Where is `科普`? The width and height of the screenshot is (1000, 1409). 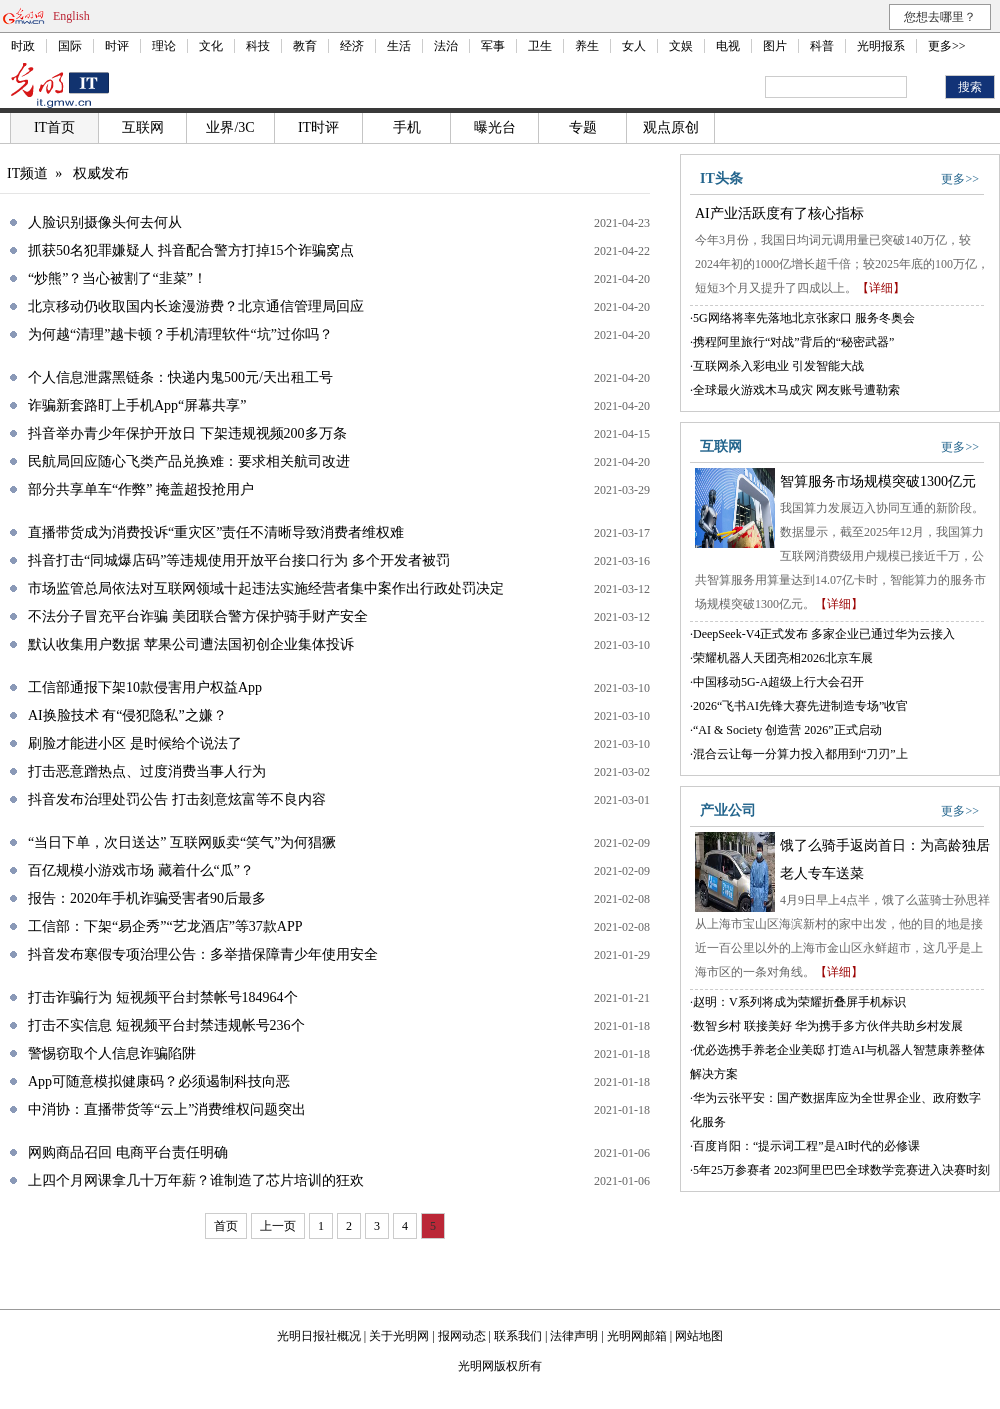
科普 is located at coordinates (822, 46).